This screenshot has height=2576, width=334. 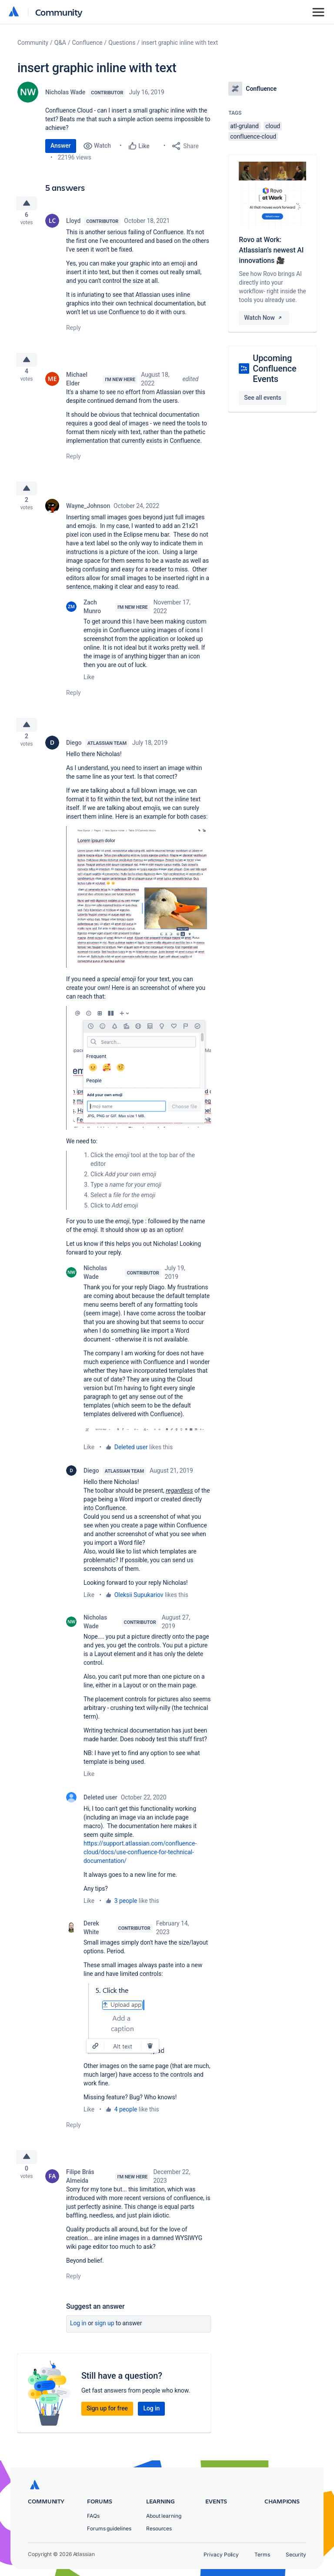 What do you see at coordinates (74, 756) in the screenshot?
I see `Diego` at bounding box center [74, 756].